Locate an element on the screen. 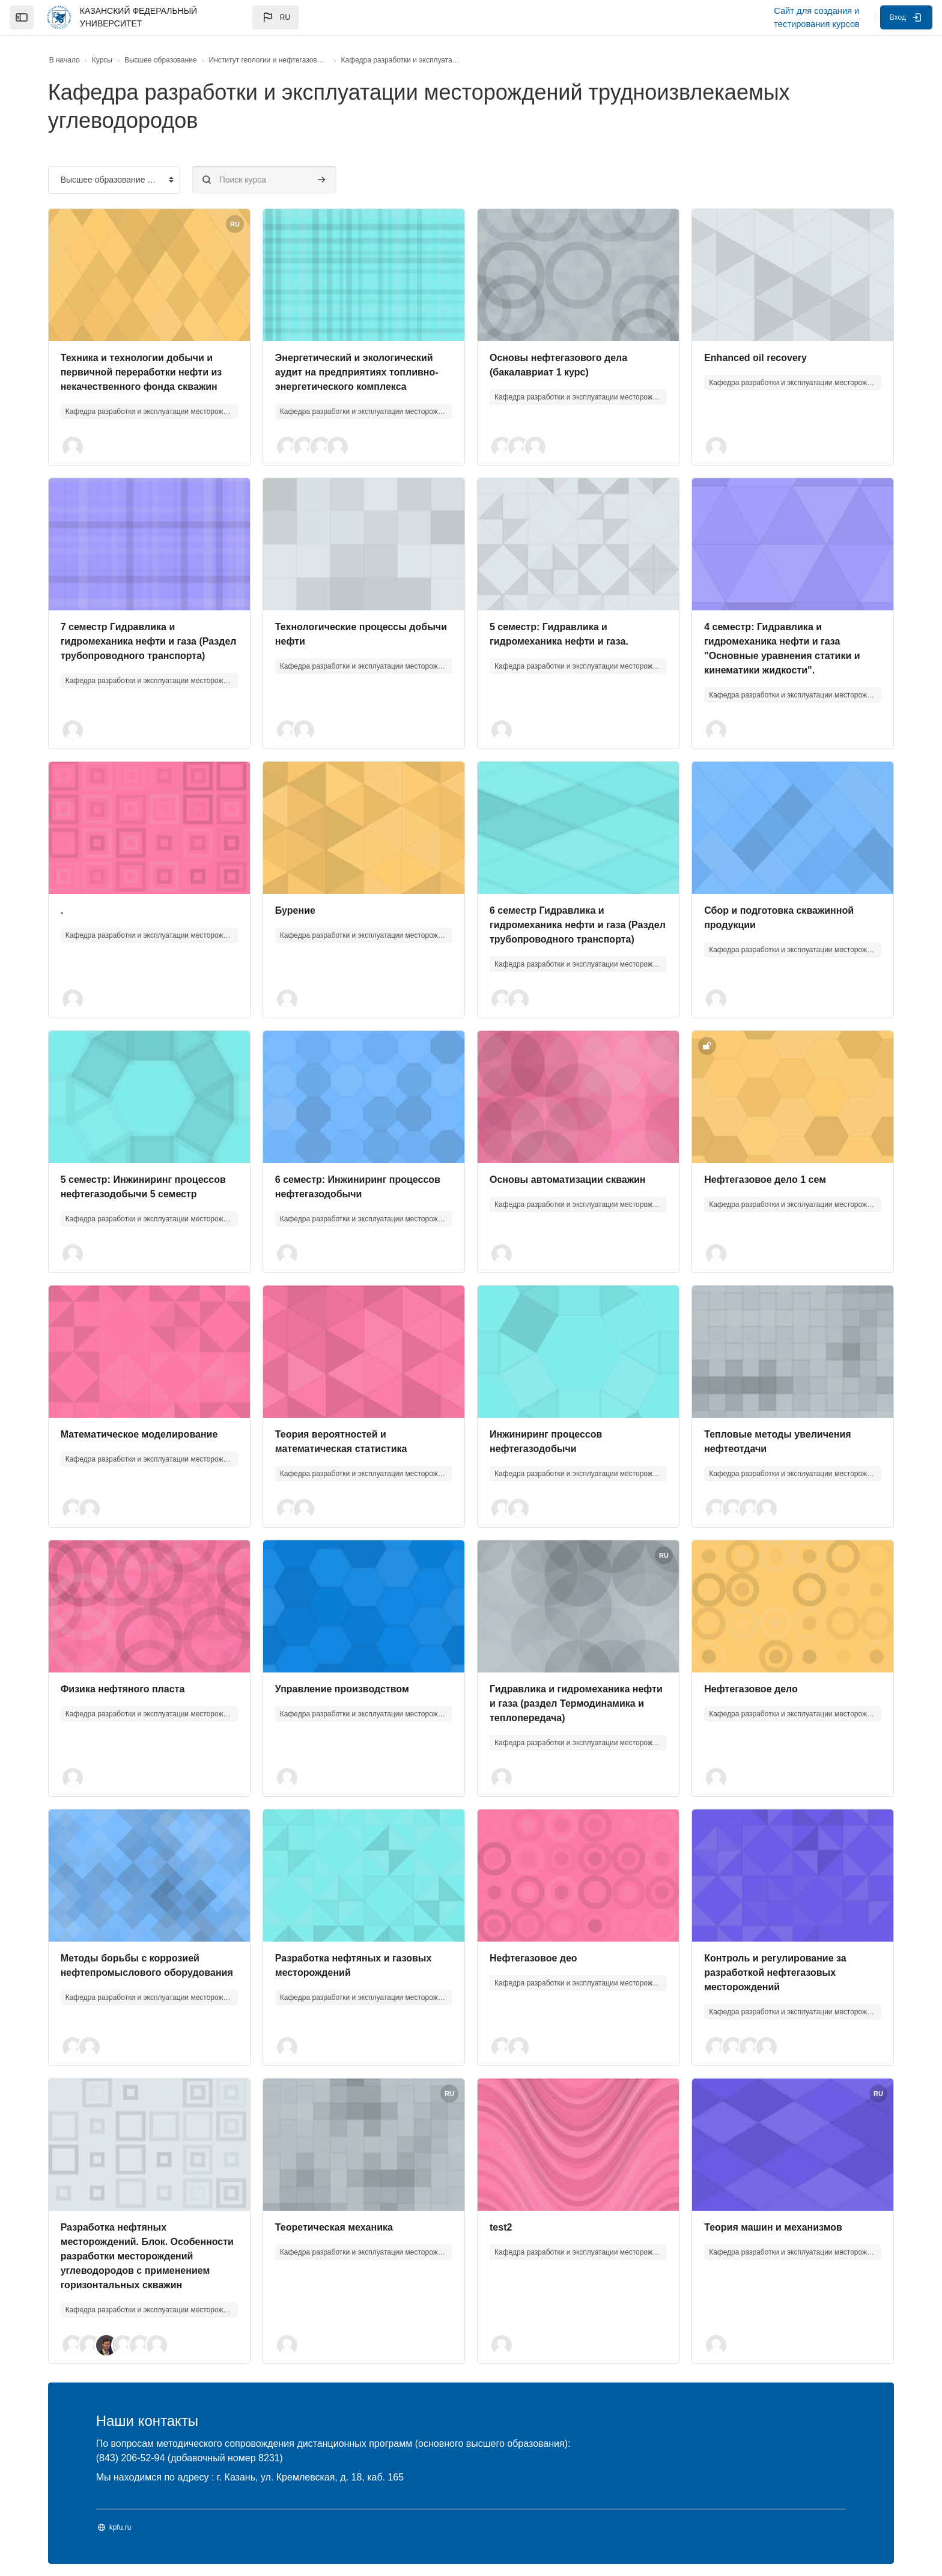  kpfu.ru is located at coordinates (120, 2527).